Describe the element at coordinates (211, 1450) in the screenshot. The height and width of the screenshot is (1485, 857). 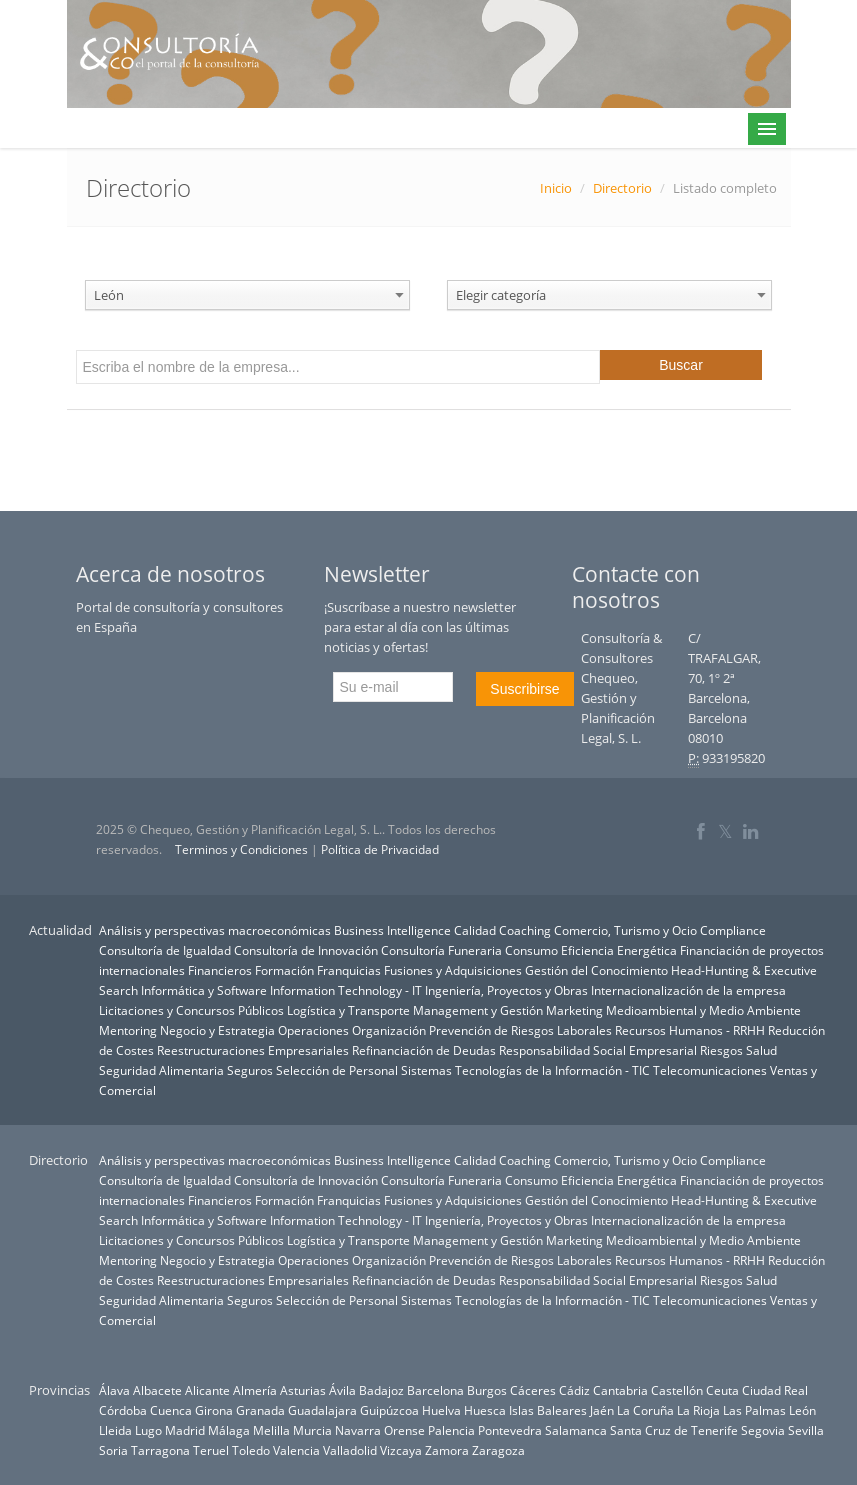
I see `Teruel` at that location.